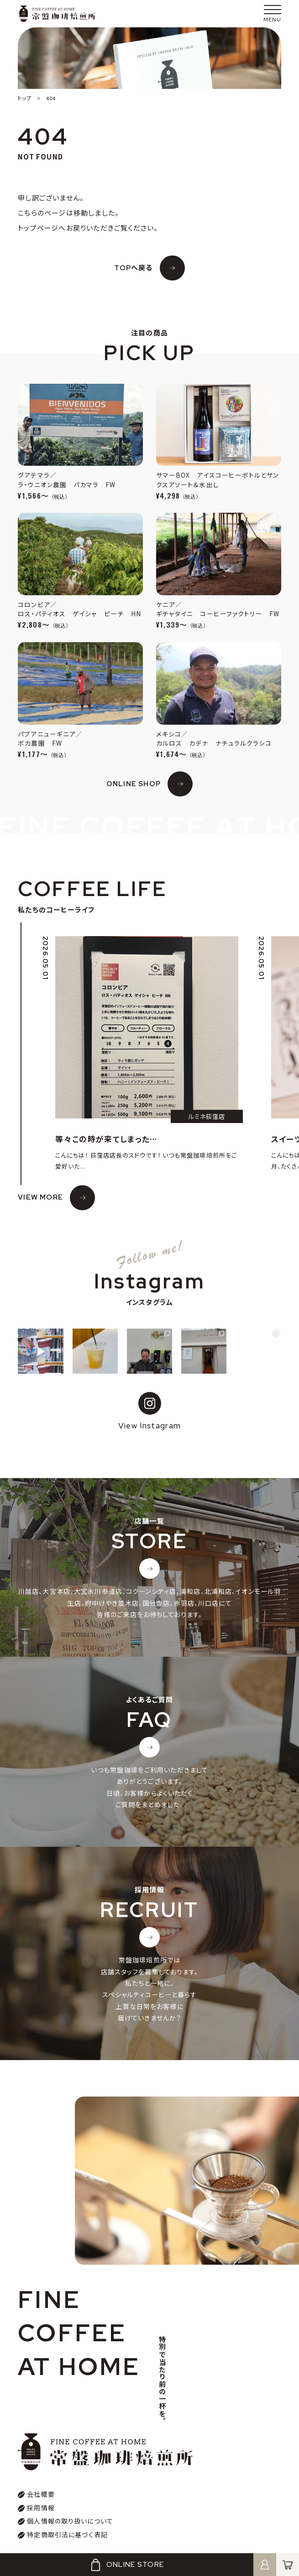 This screenshot has height=2576, width=299. What do you see at coordinates (67, 2534) in the screenshot?
I see `特定商取引法に基づく表記` at bounding box center [67, 2534].